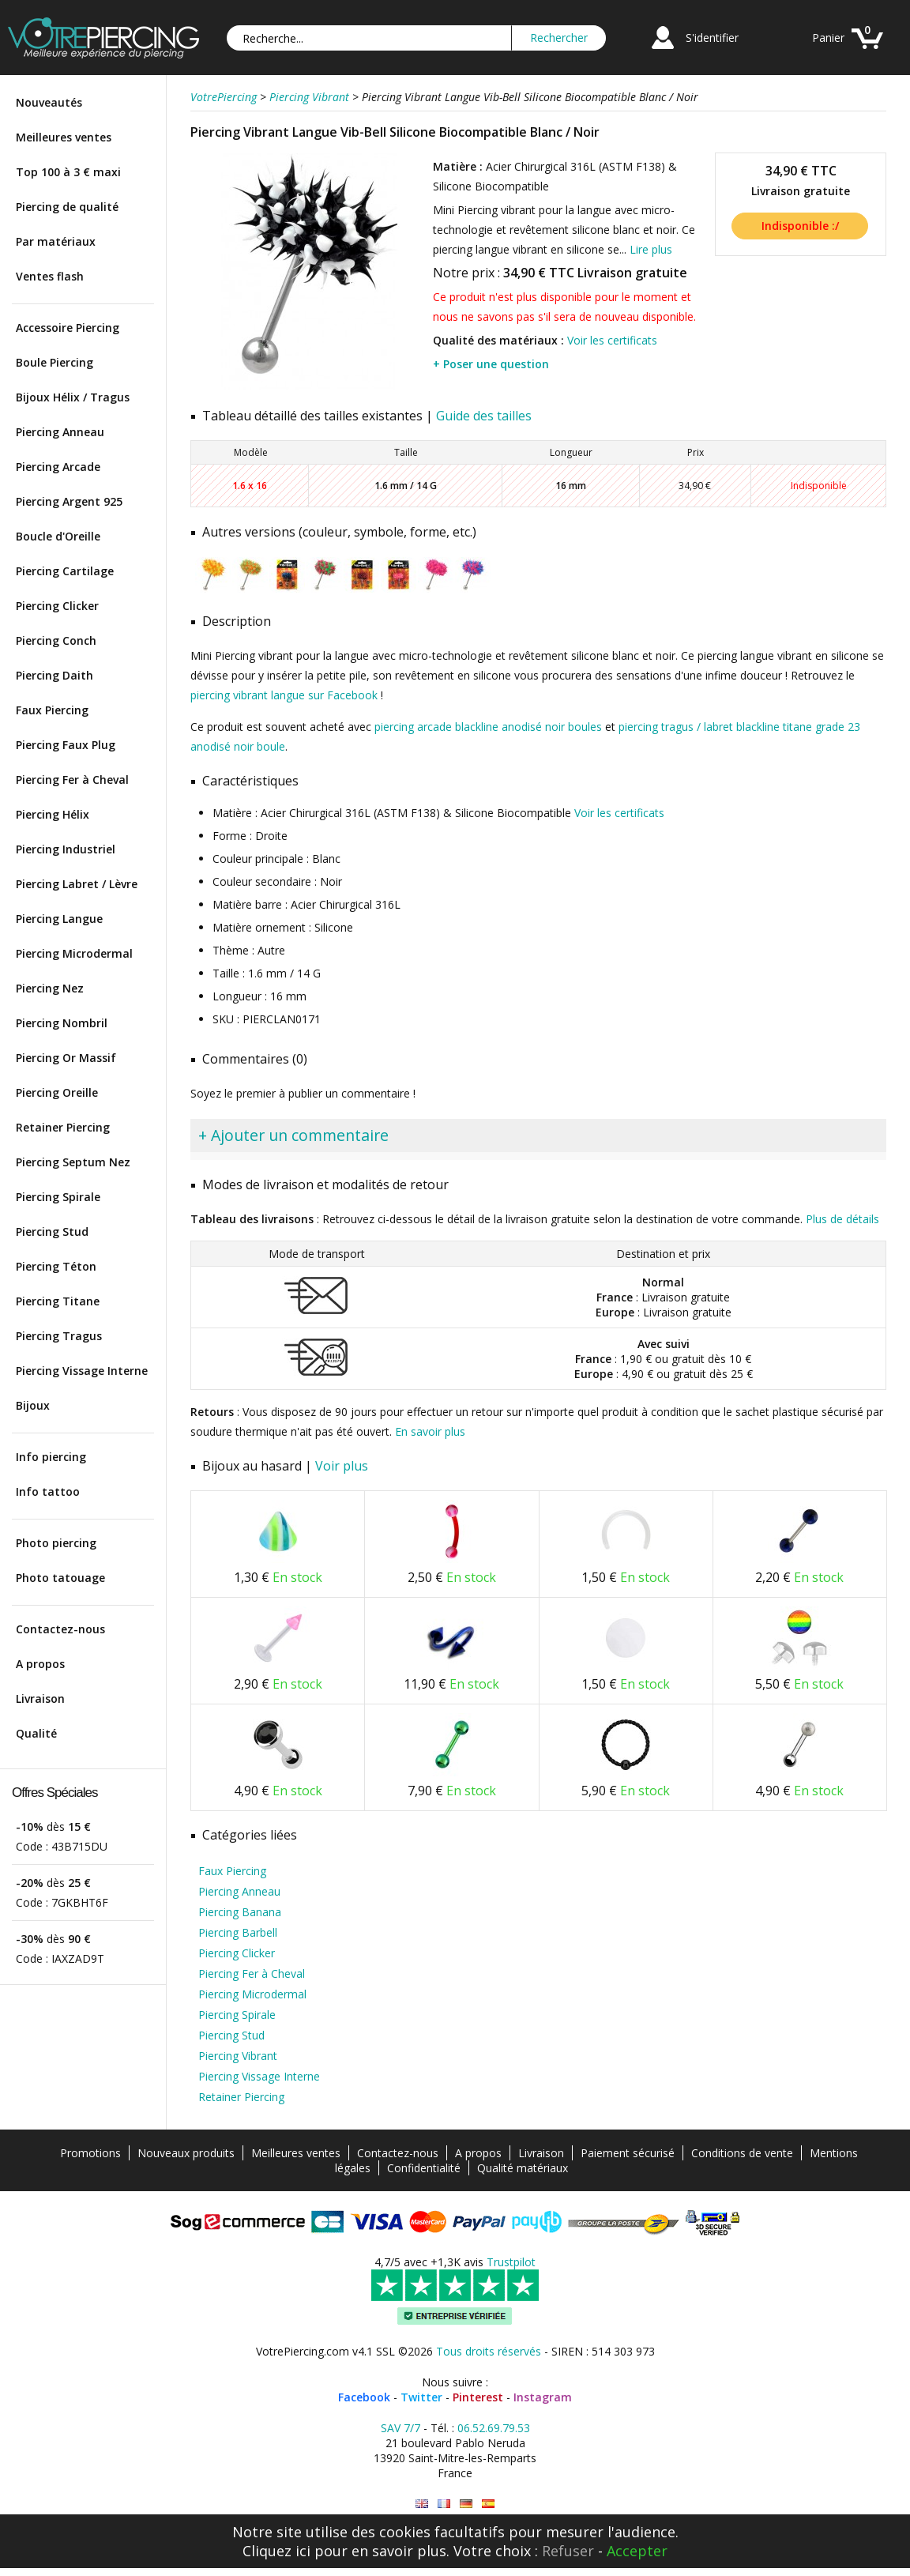 The image size is (910, 2576). I want to click on Paiement sécurisé, so click(628, 2152).